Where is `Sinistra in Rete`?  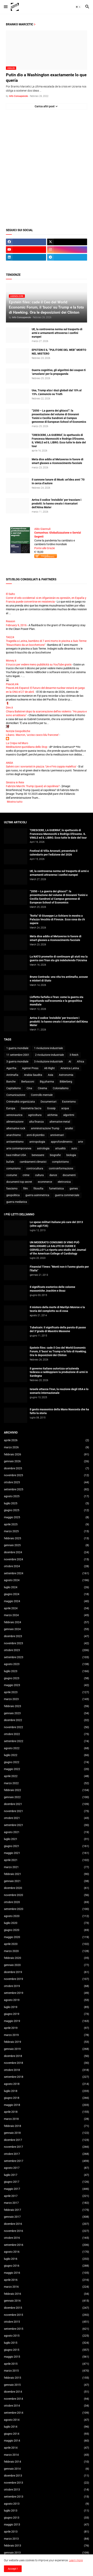
Sinistra in Rete is located at coordinates (15, 782).